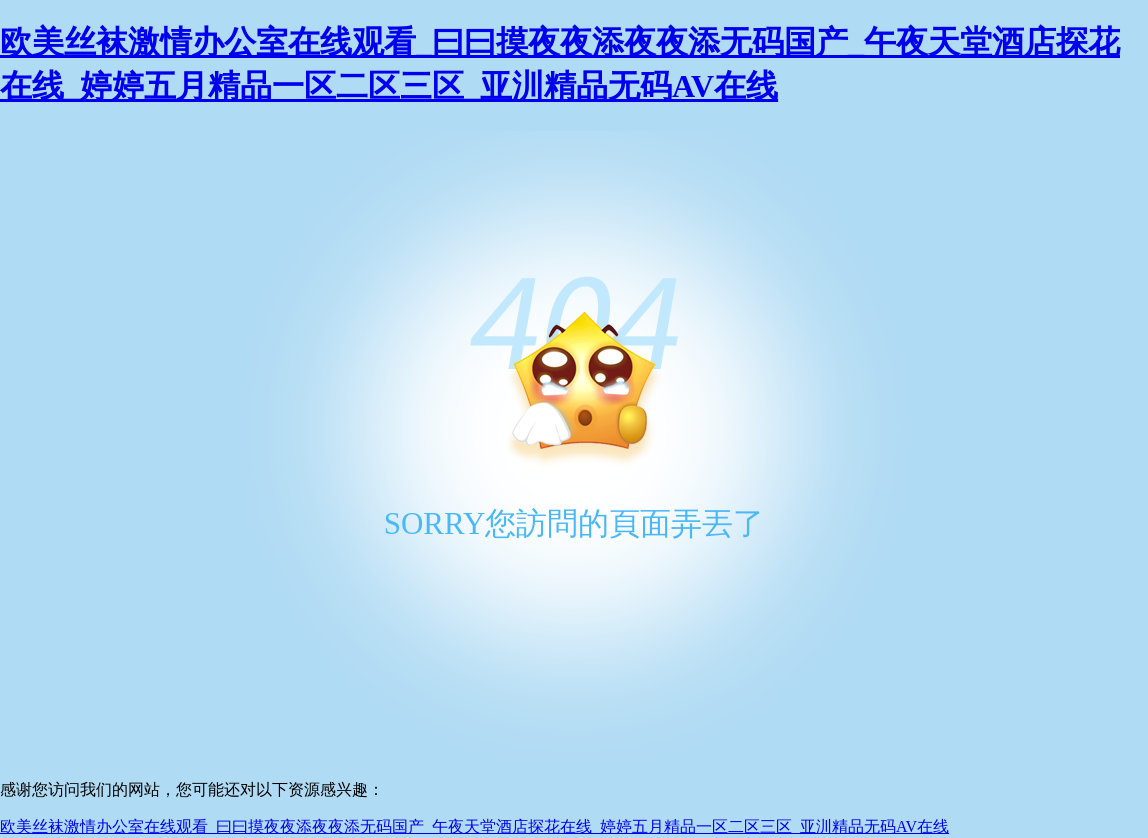  What do you see at coordinates (474, 826) in the screenshot?
I see `欧美丝袜激情办公室在线观看_曰曰摸夜夜添夜夜添无码国产_午夜天堂酒店探花在线_婷婷五月精品一区二区三区_亚汌精品无码AV在线` at bounding box center [474, 826].